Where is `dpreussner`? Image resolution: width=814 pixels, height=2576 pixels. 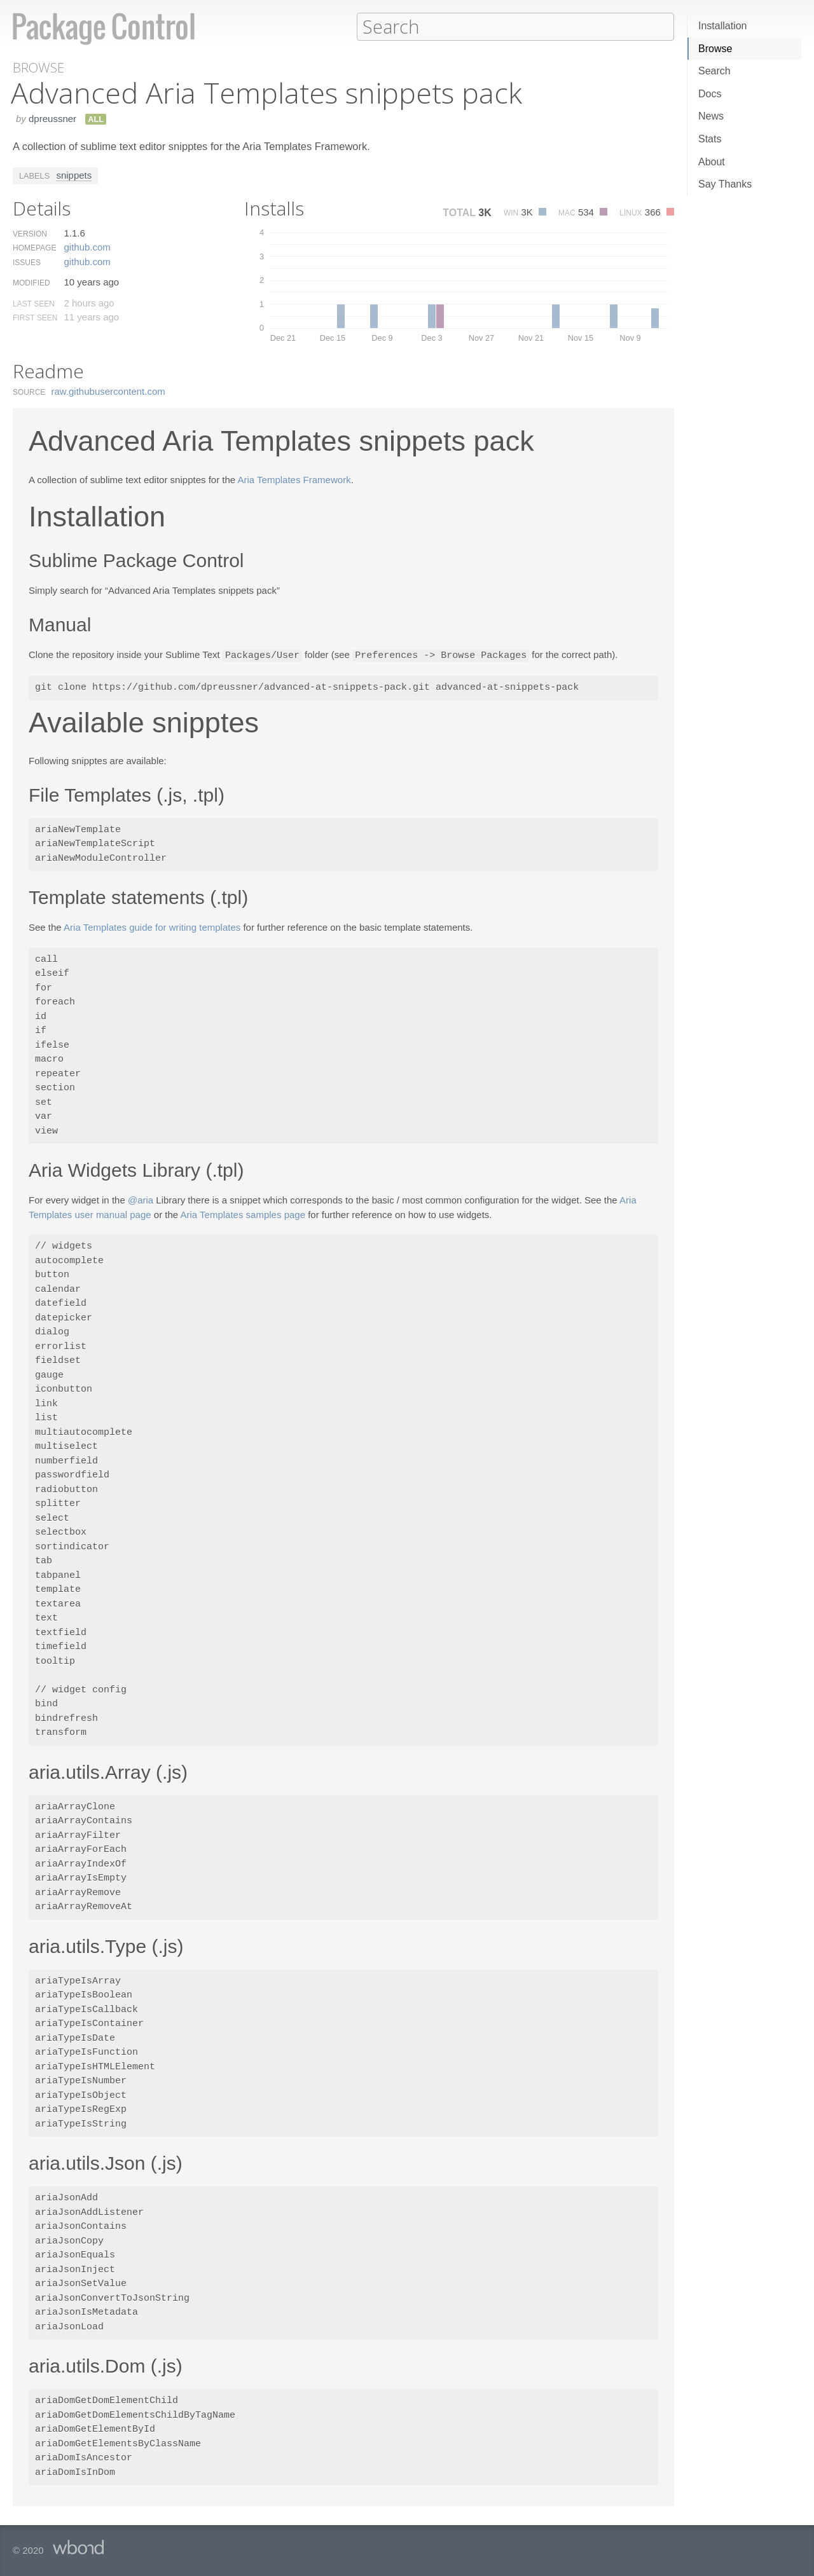
dpreussner is located at coordinates (52, 118).